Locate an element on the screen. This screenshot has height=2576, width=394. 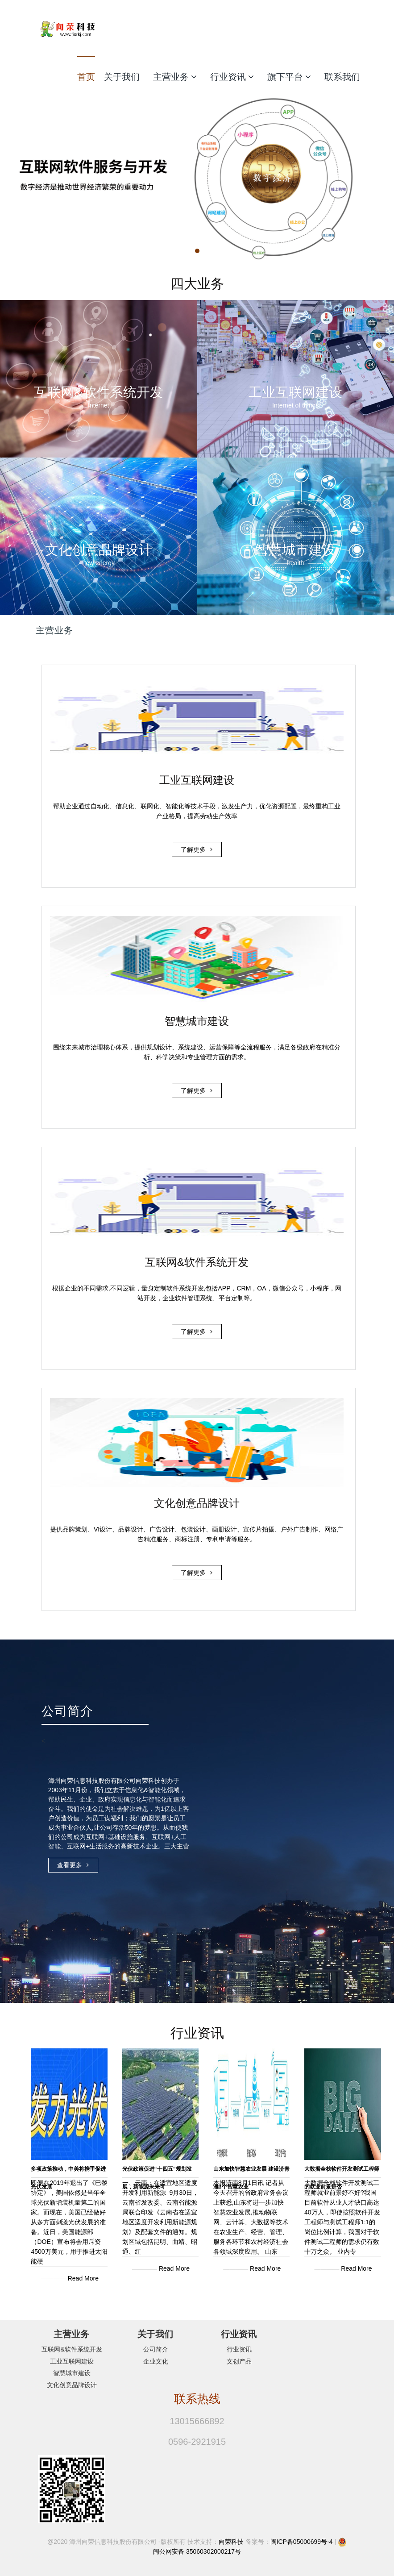
即便在2019年退出了《巴黎协定》，美国依然是当年全球光伏新增装机量第二的国家。而现在，美国已经做好从多方面刺激光伏发展的准备。近日，美国能源部（DOE）宣布将会用斥资4500万美元，用于推进太阳能硬 is located at coordinates (69, 2222).